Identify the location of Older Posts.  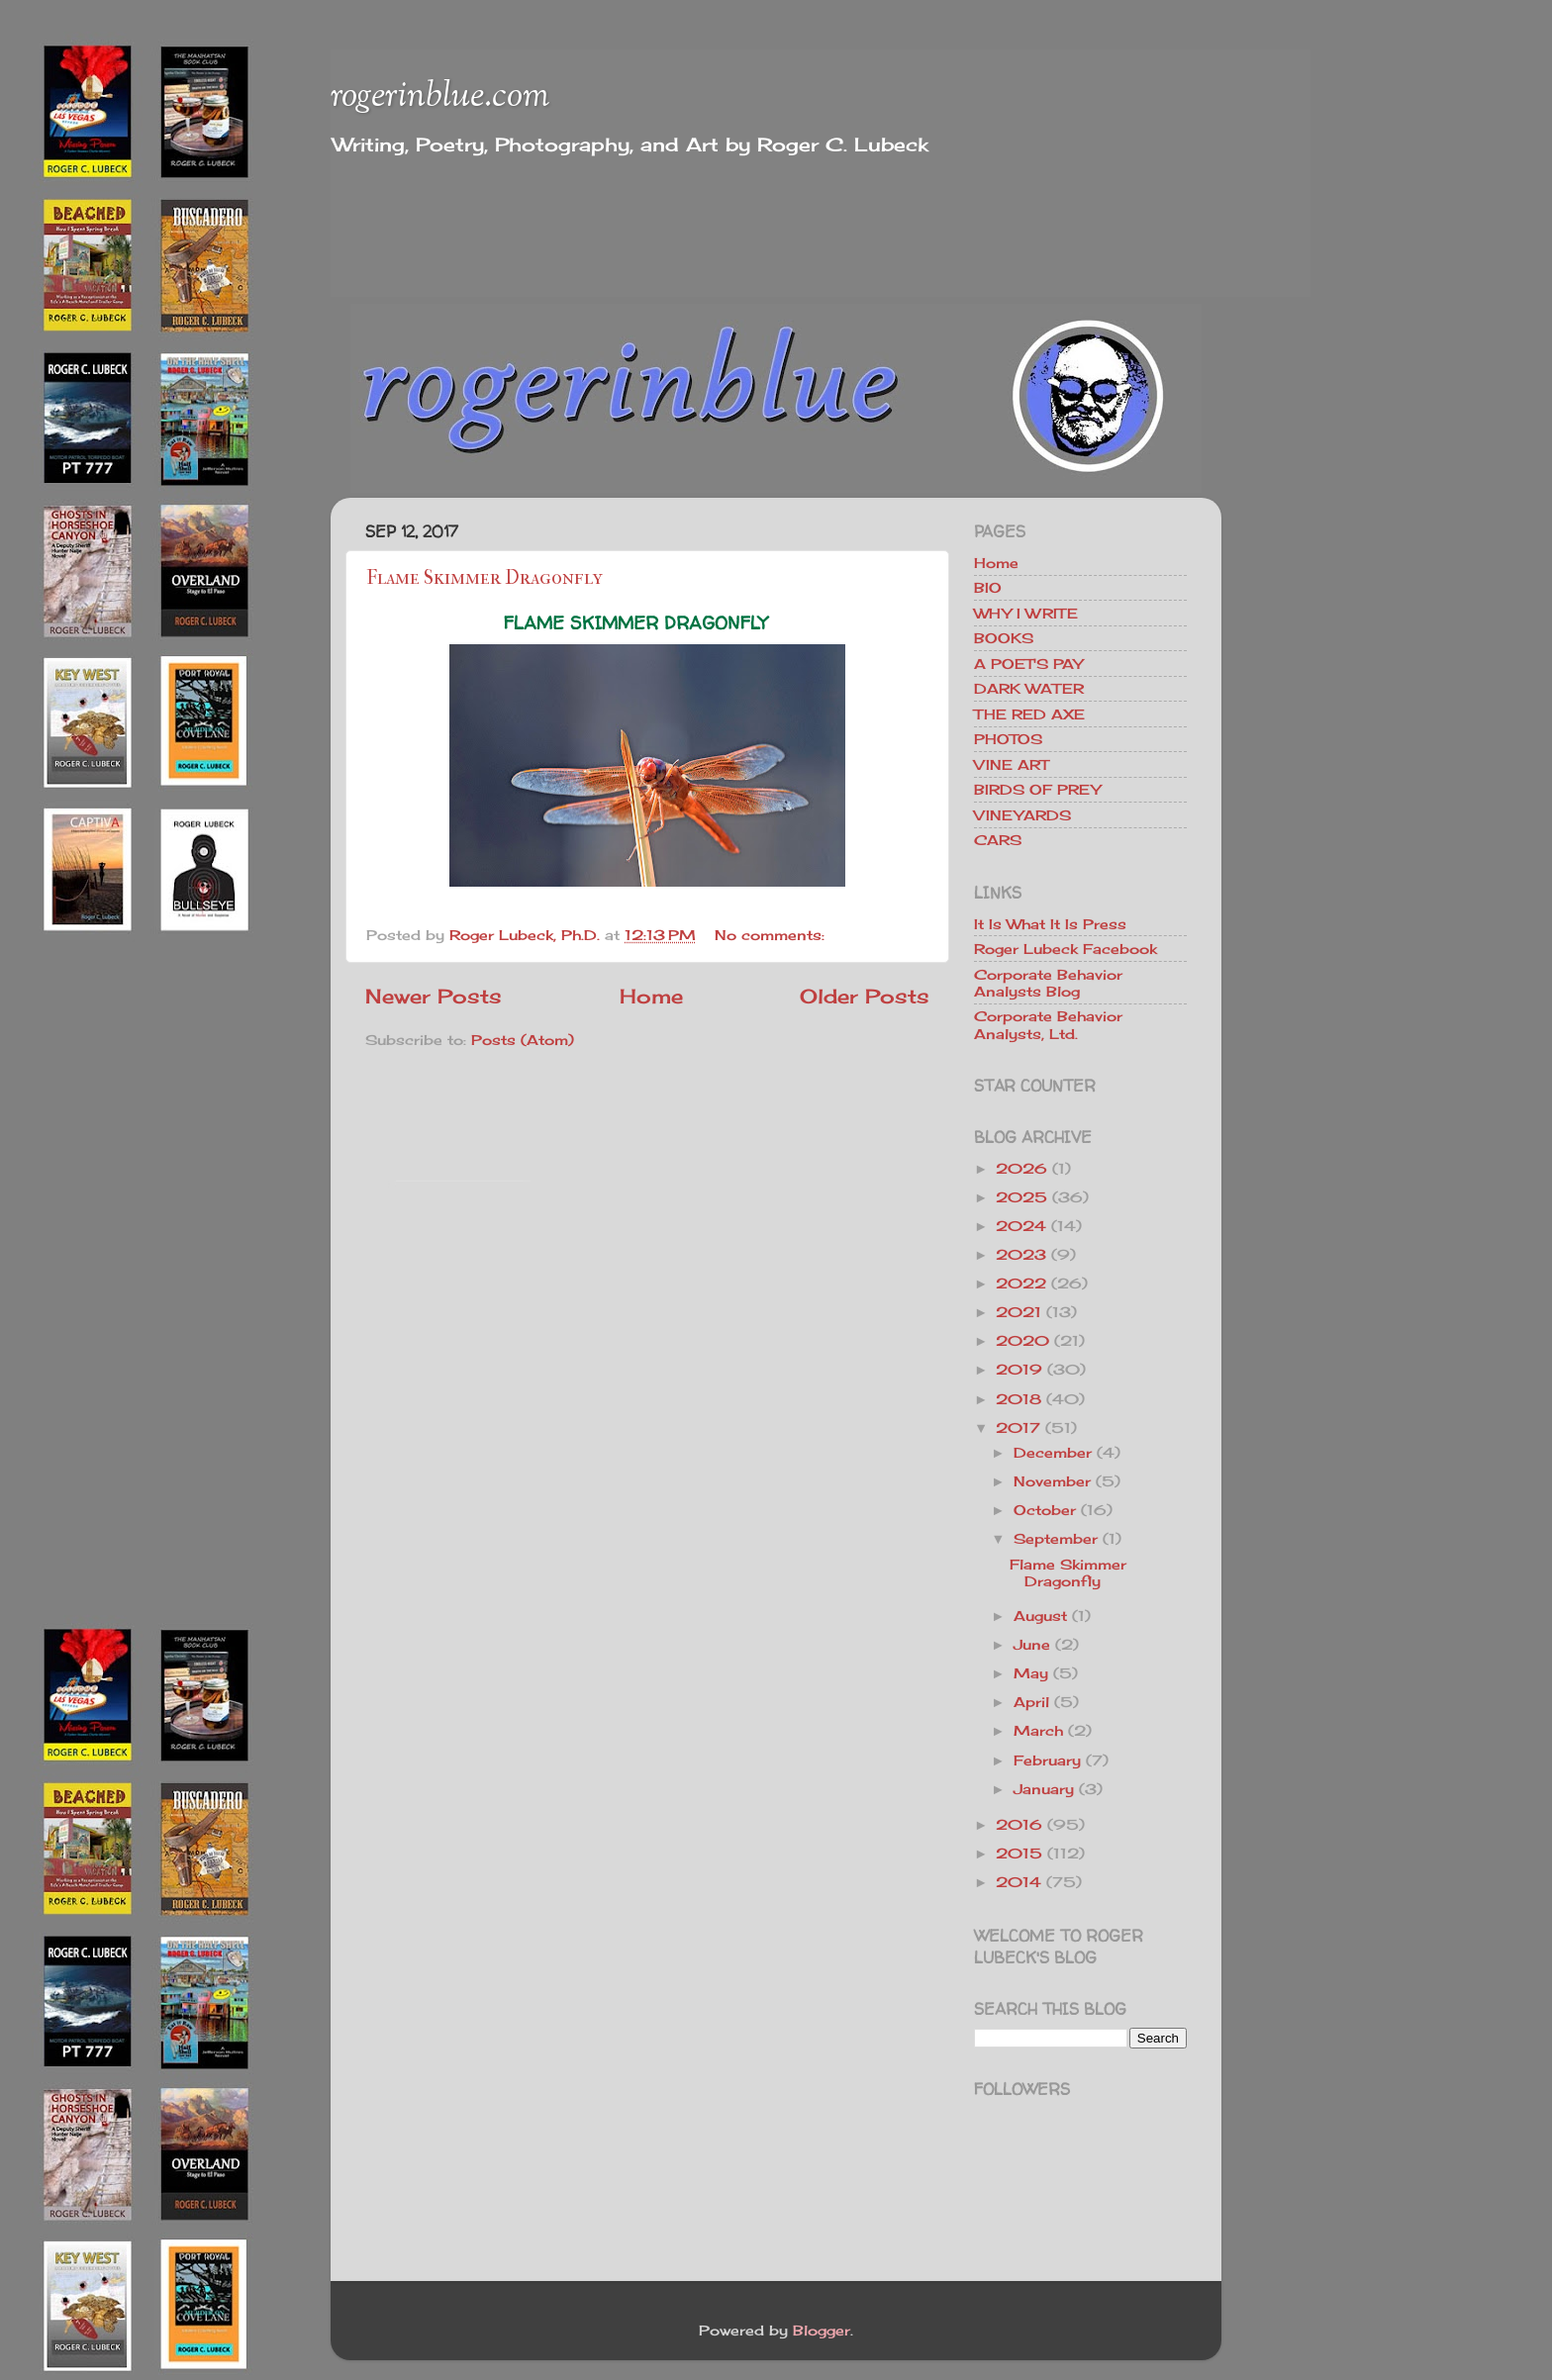
(864, 996).